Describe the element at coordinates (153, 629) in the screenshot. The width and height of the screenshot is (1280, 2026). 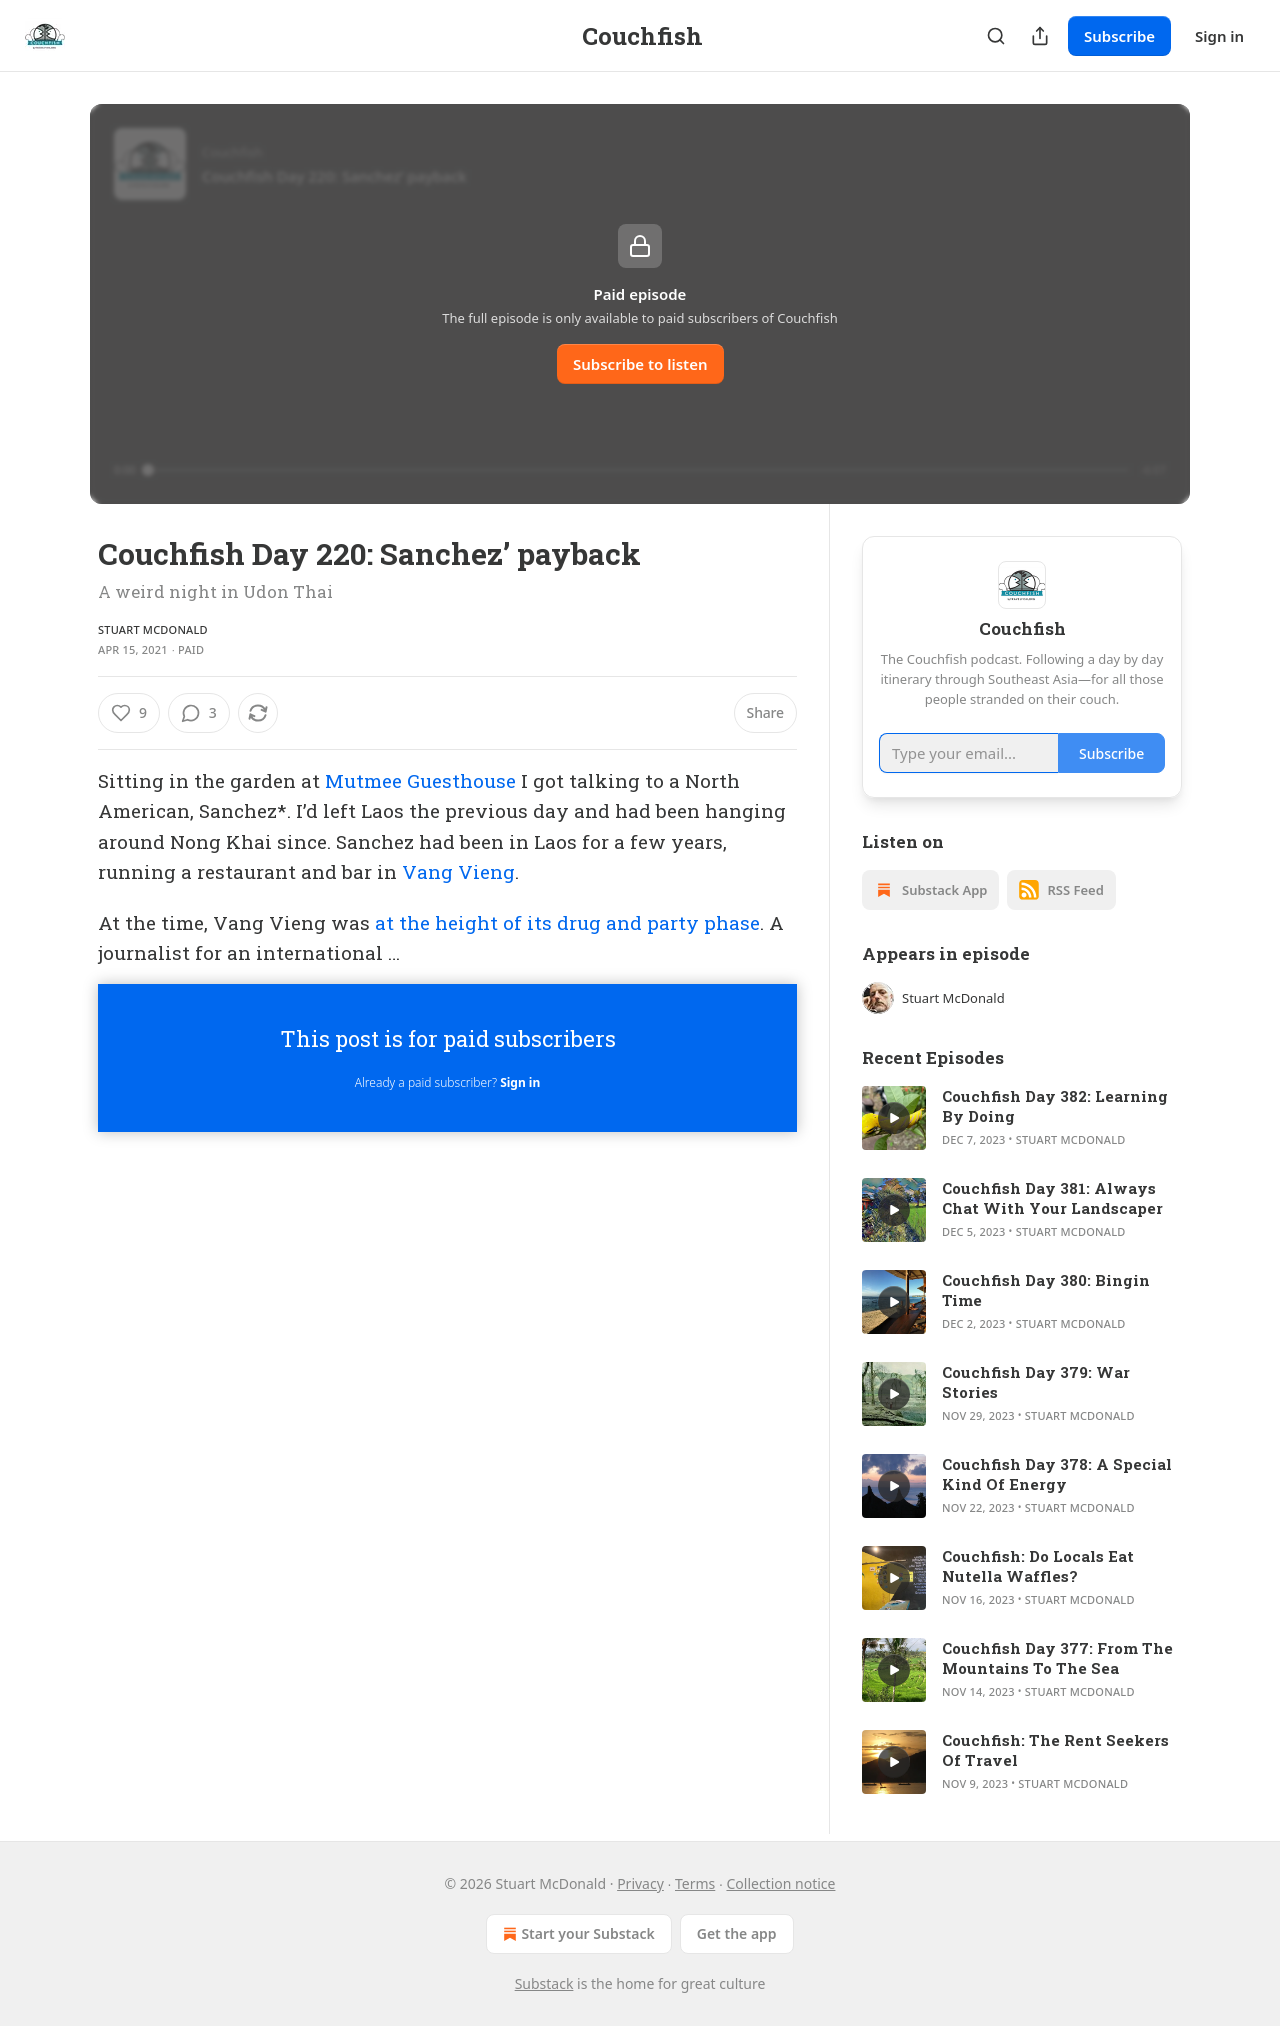
I see `Stuart McDonald` at that location.